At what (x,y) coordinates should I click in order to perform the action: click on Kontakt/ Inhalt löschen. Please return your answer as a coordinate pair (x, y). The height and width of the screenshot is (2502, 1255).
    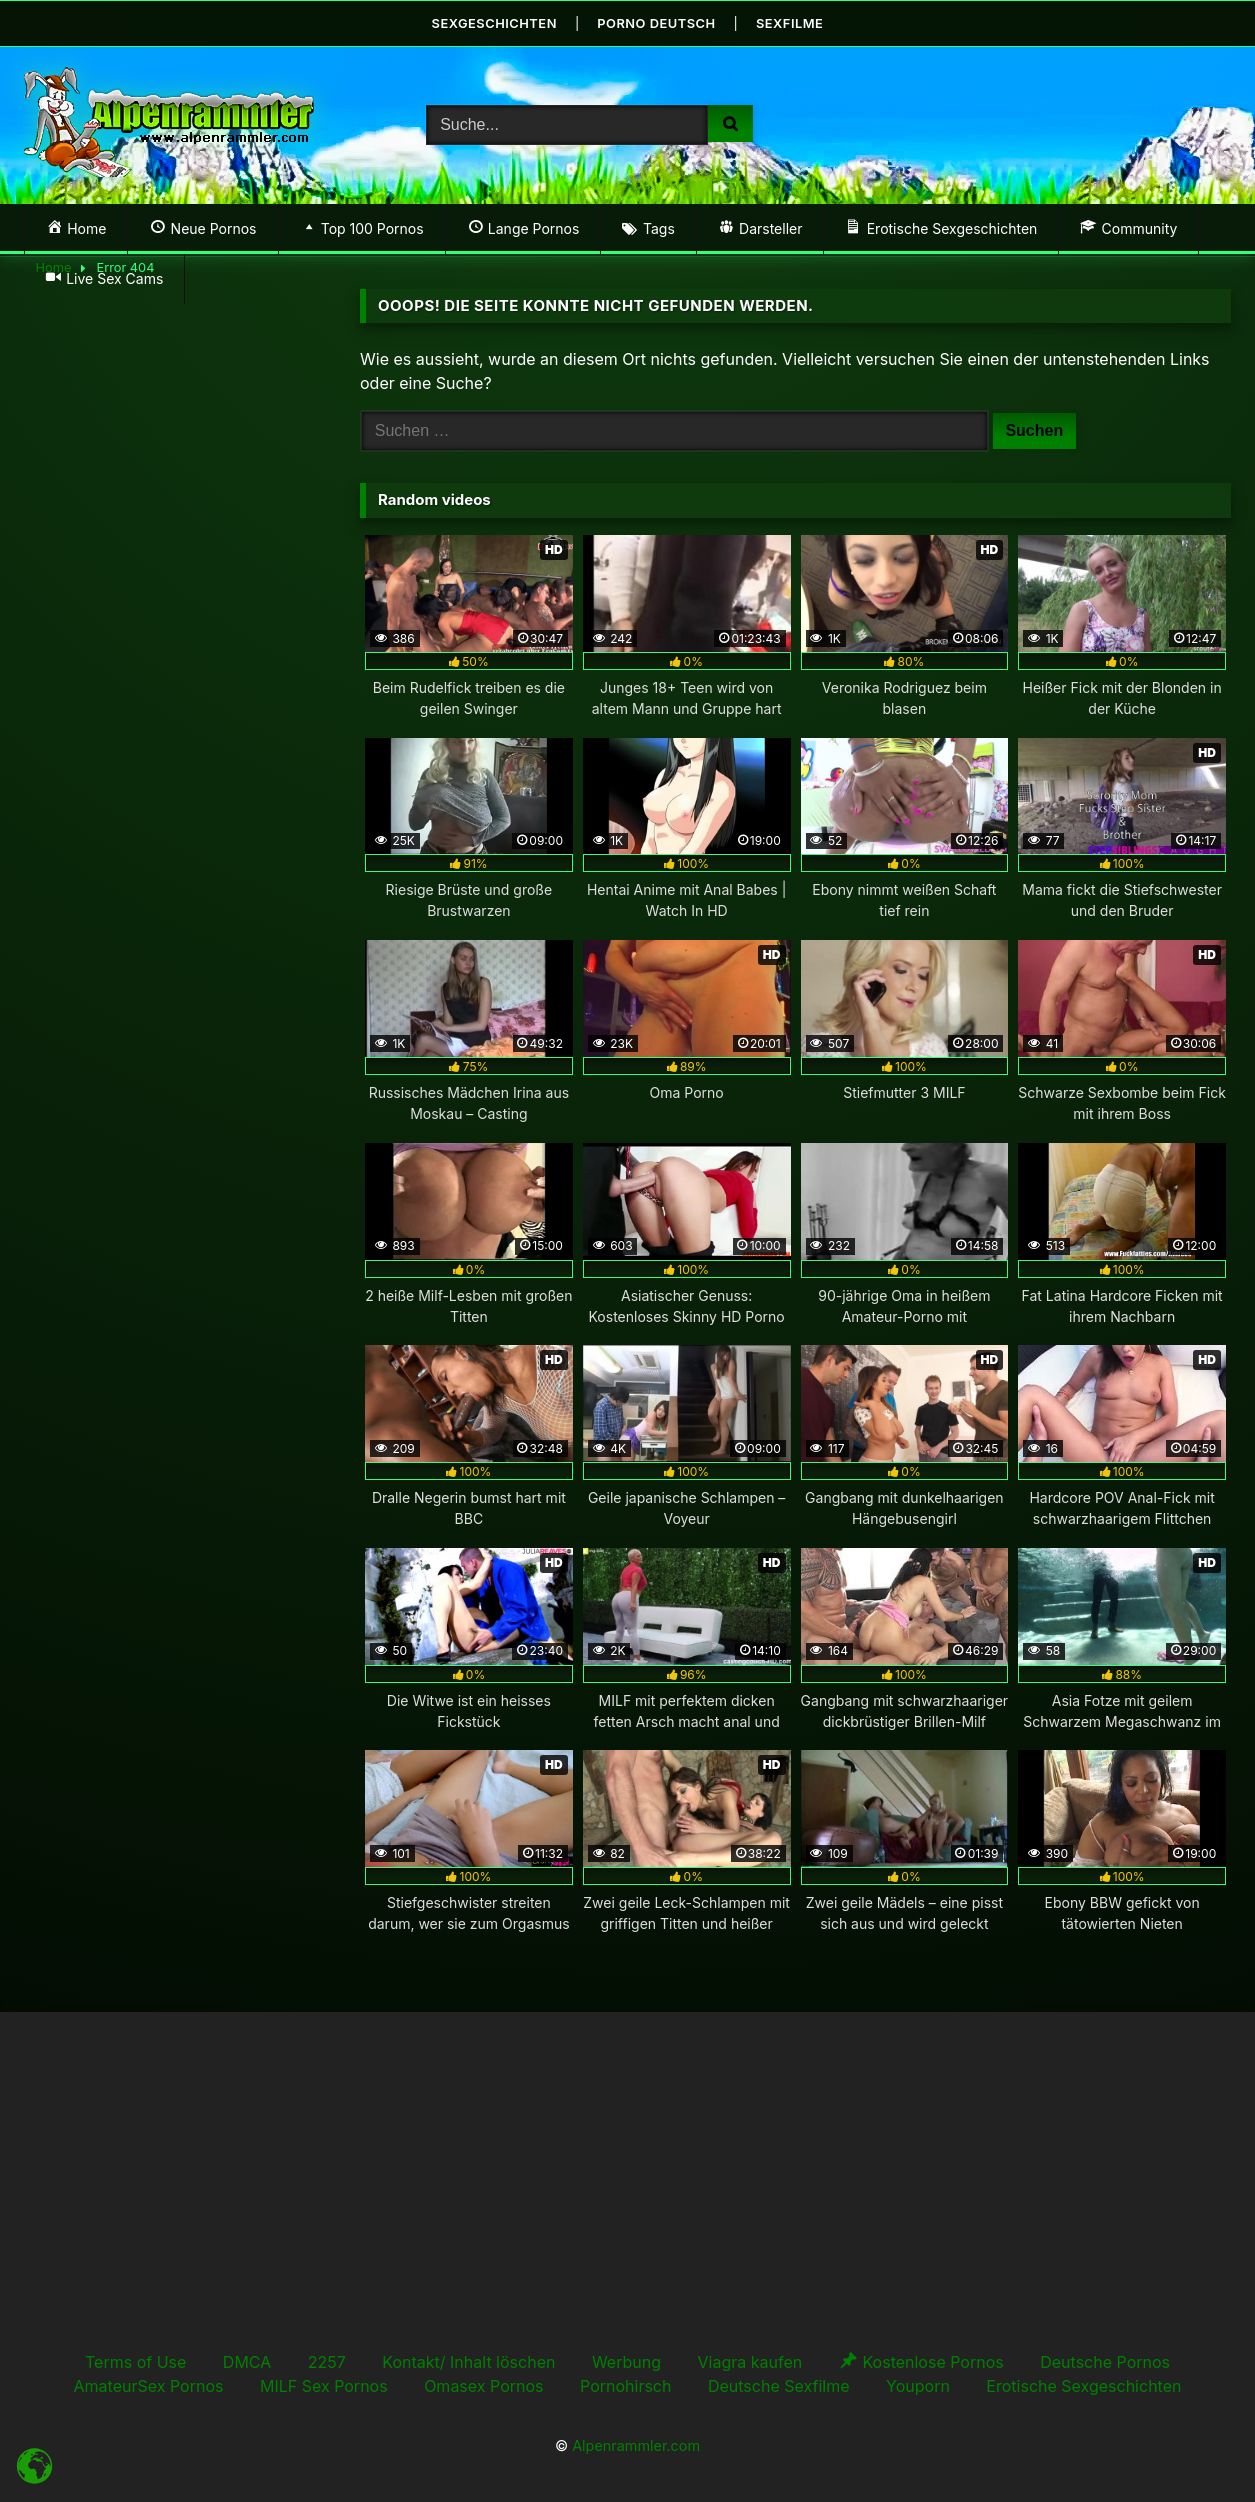
    Looking at the image, I should click on (468, 2361).